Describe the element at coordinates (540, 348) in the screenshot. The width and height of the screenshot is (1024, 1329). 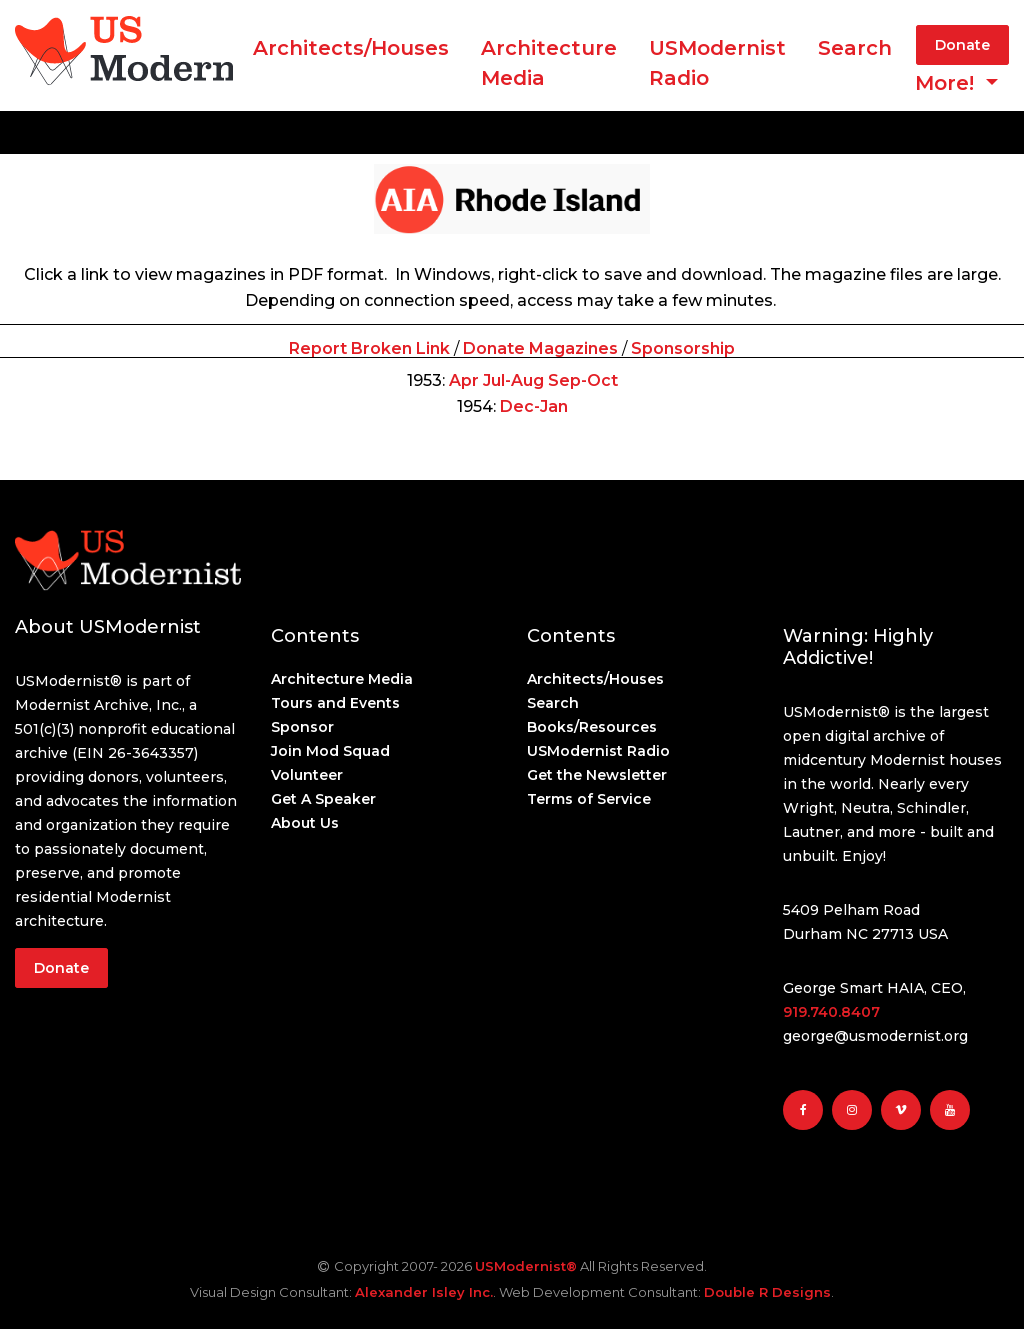
I see `Donate Magazines` at that location.